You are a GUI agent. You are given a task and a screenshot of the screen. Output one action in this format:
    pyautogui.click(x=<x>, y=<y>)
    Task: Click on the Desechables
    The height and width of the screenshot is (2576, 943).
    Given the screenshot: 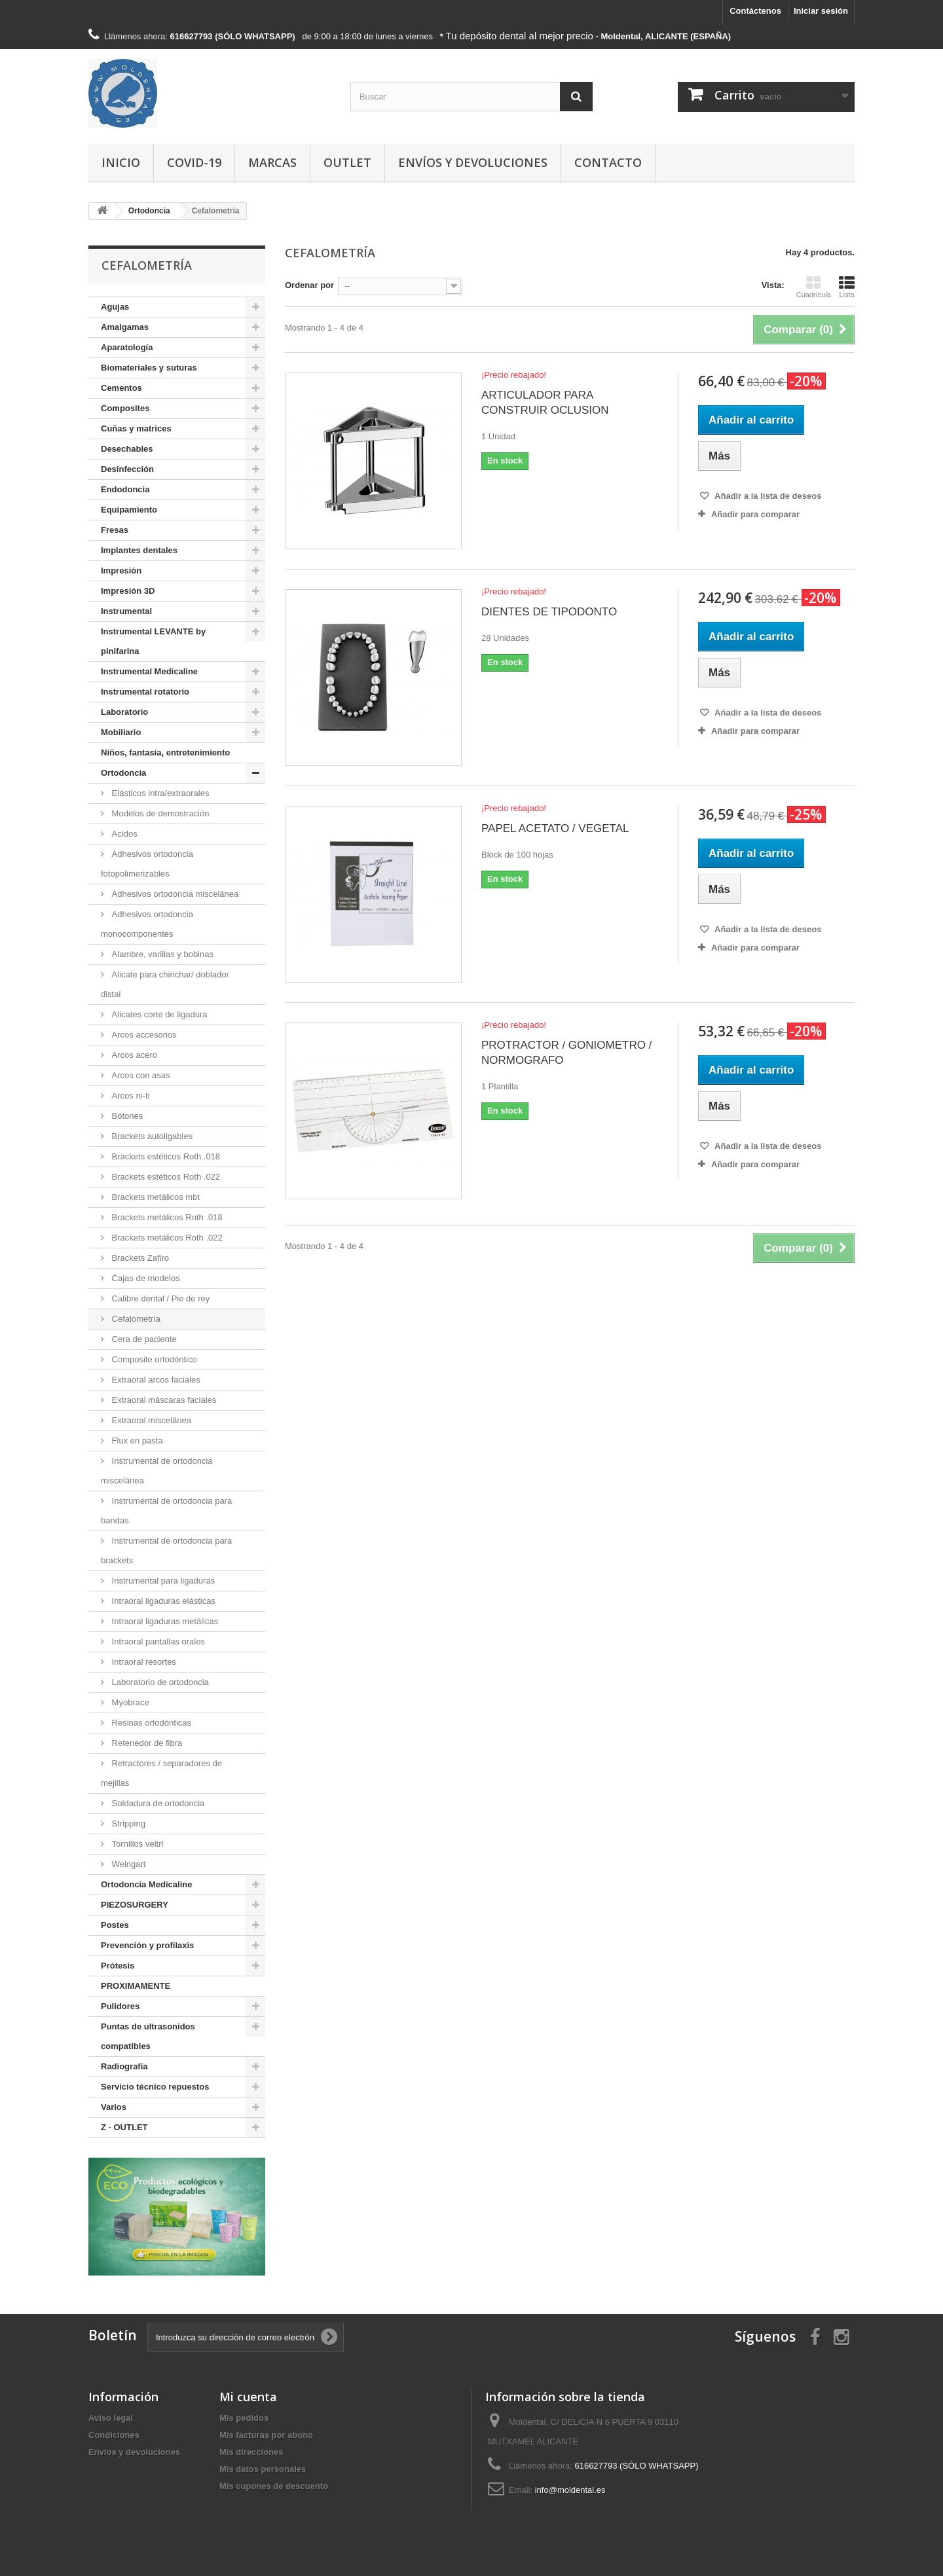 What is the action you would take?
    pyautogui.click(x=127, y=449)
    